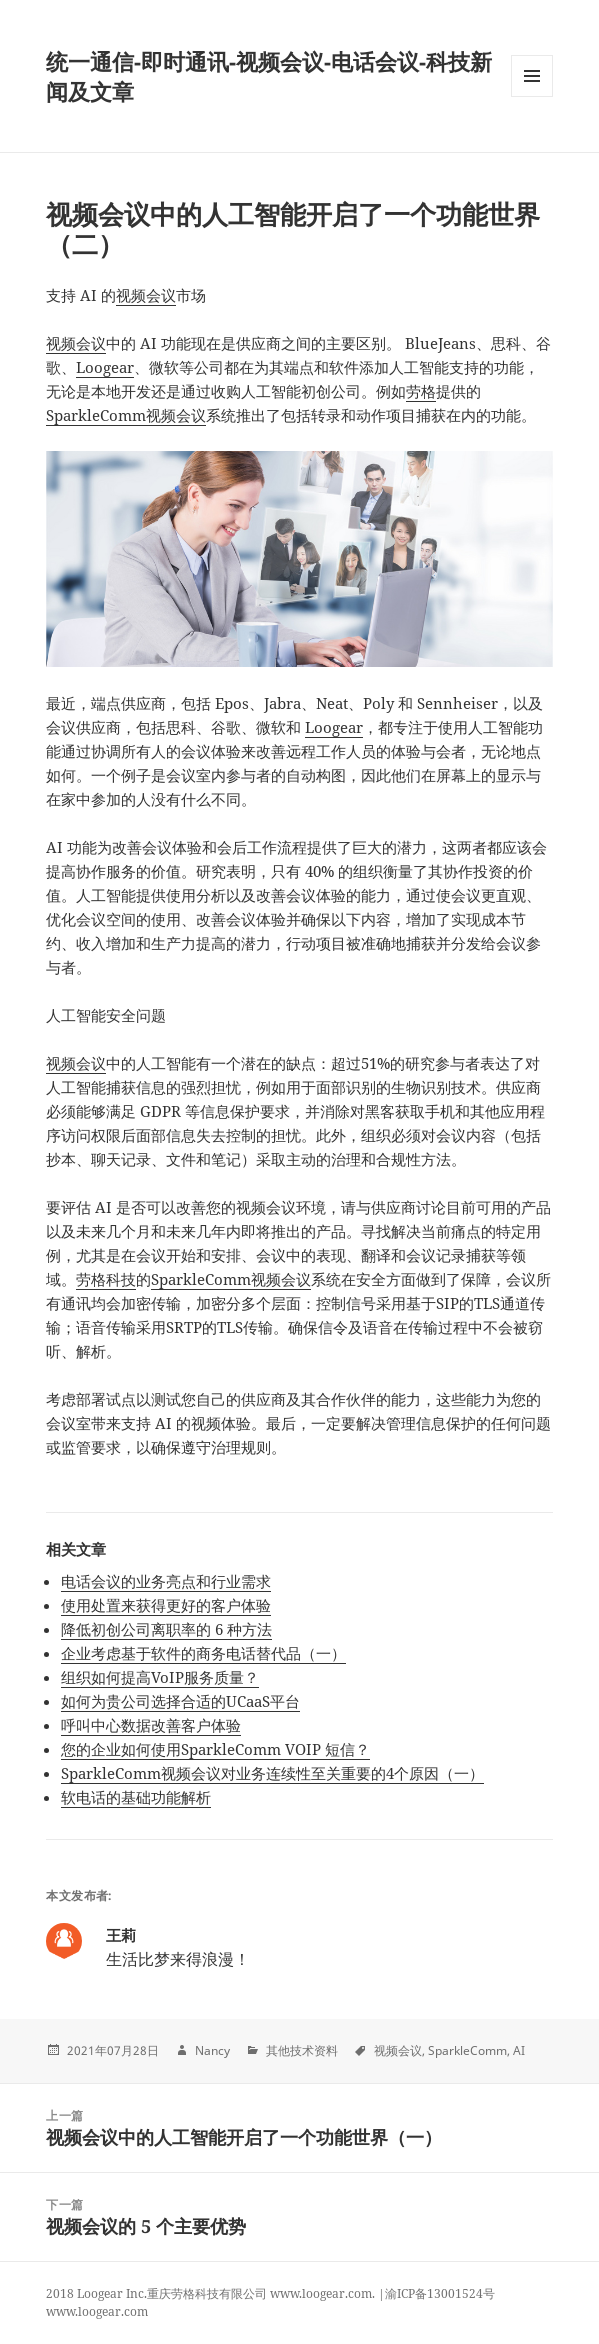  Describe the element at coordinates (166, 1581) in the screenshot. I see `电话会议的业务亮点和行业需求` at that location.